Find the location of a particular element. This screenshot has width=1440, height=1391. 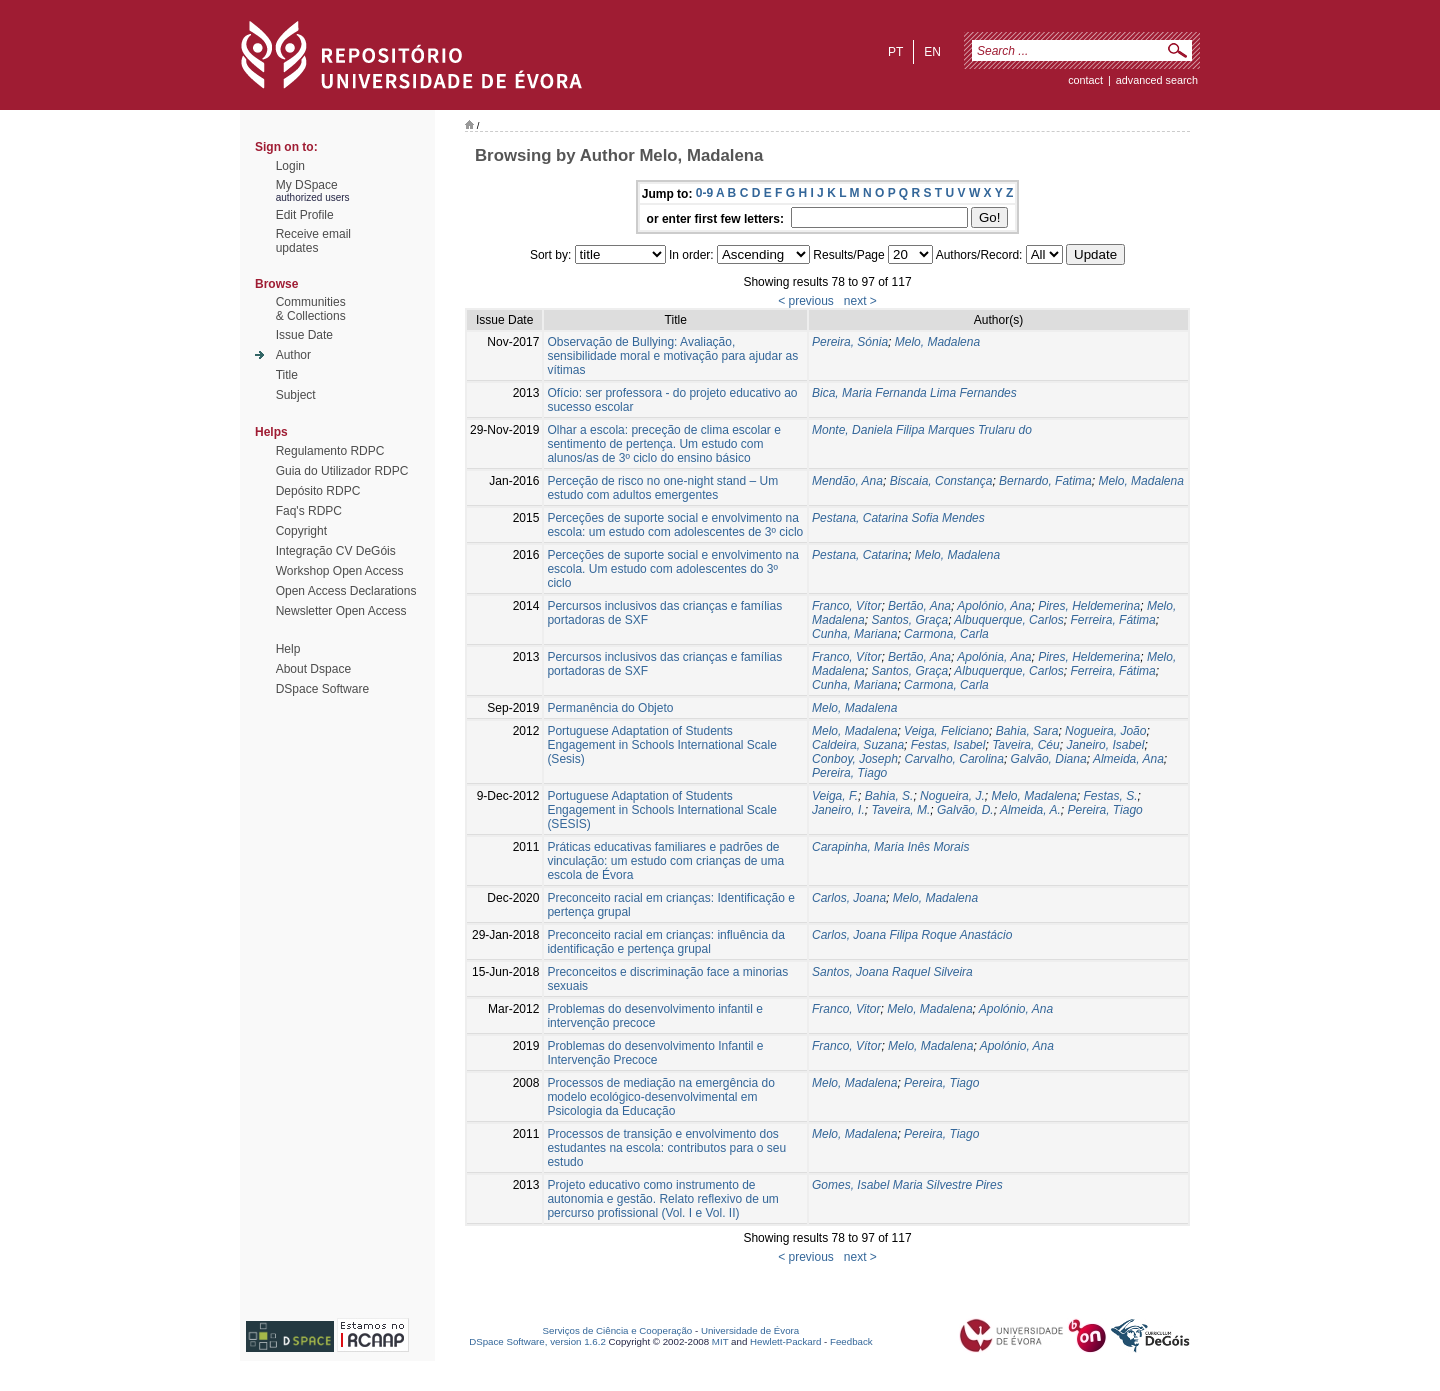

Pestana, Catarina is located at coordinates (860, 555).